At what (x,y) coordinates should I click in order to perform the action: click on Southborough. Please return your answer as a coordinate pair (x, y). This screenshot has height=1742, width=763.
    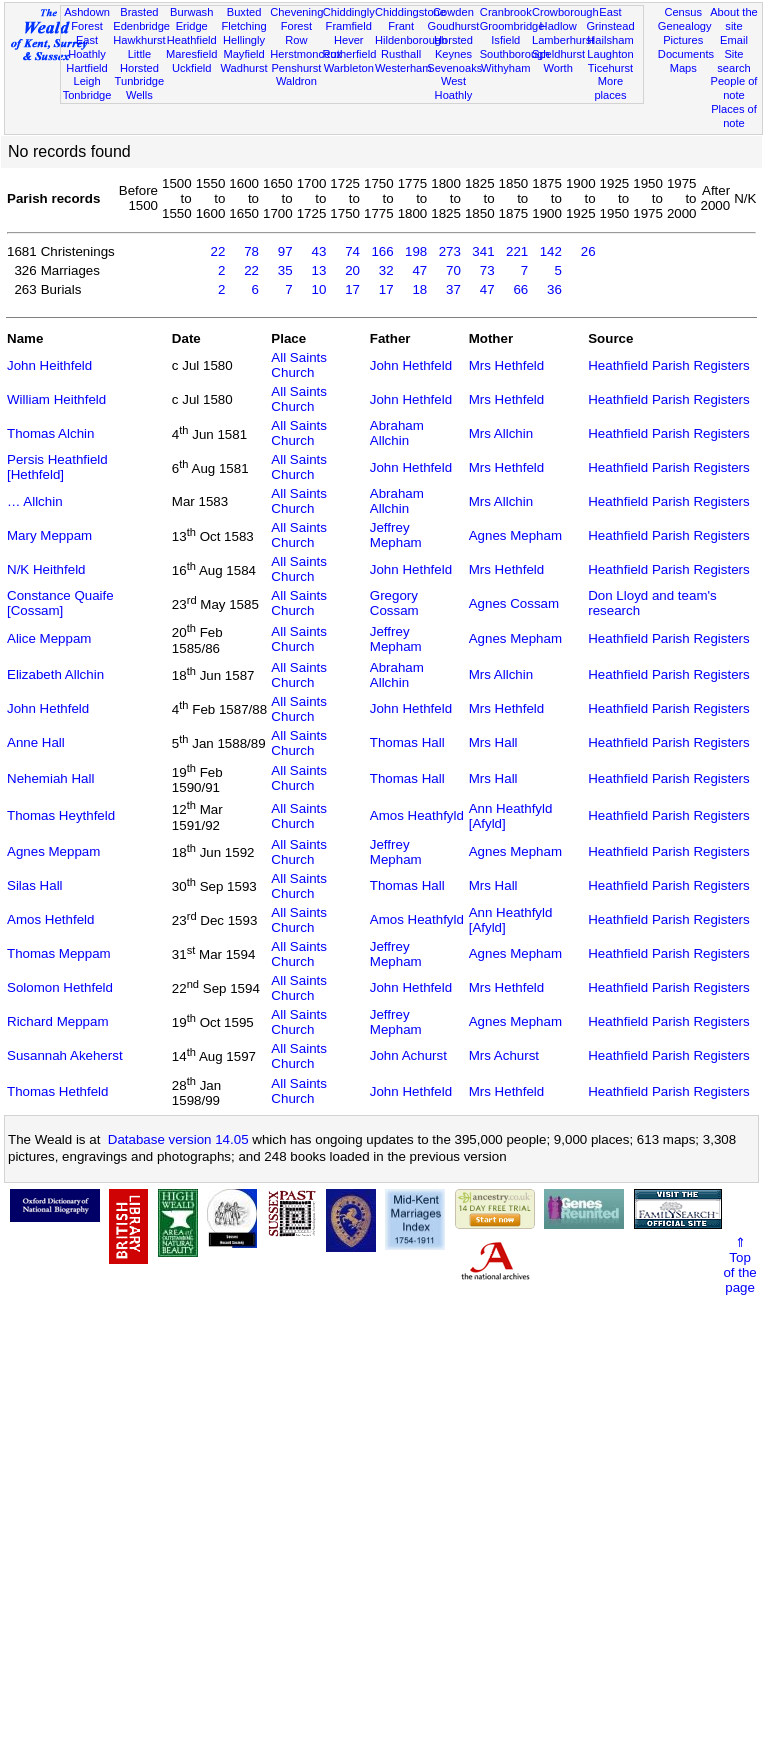
    Looking at the image, I should click on (515, 54).